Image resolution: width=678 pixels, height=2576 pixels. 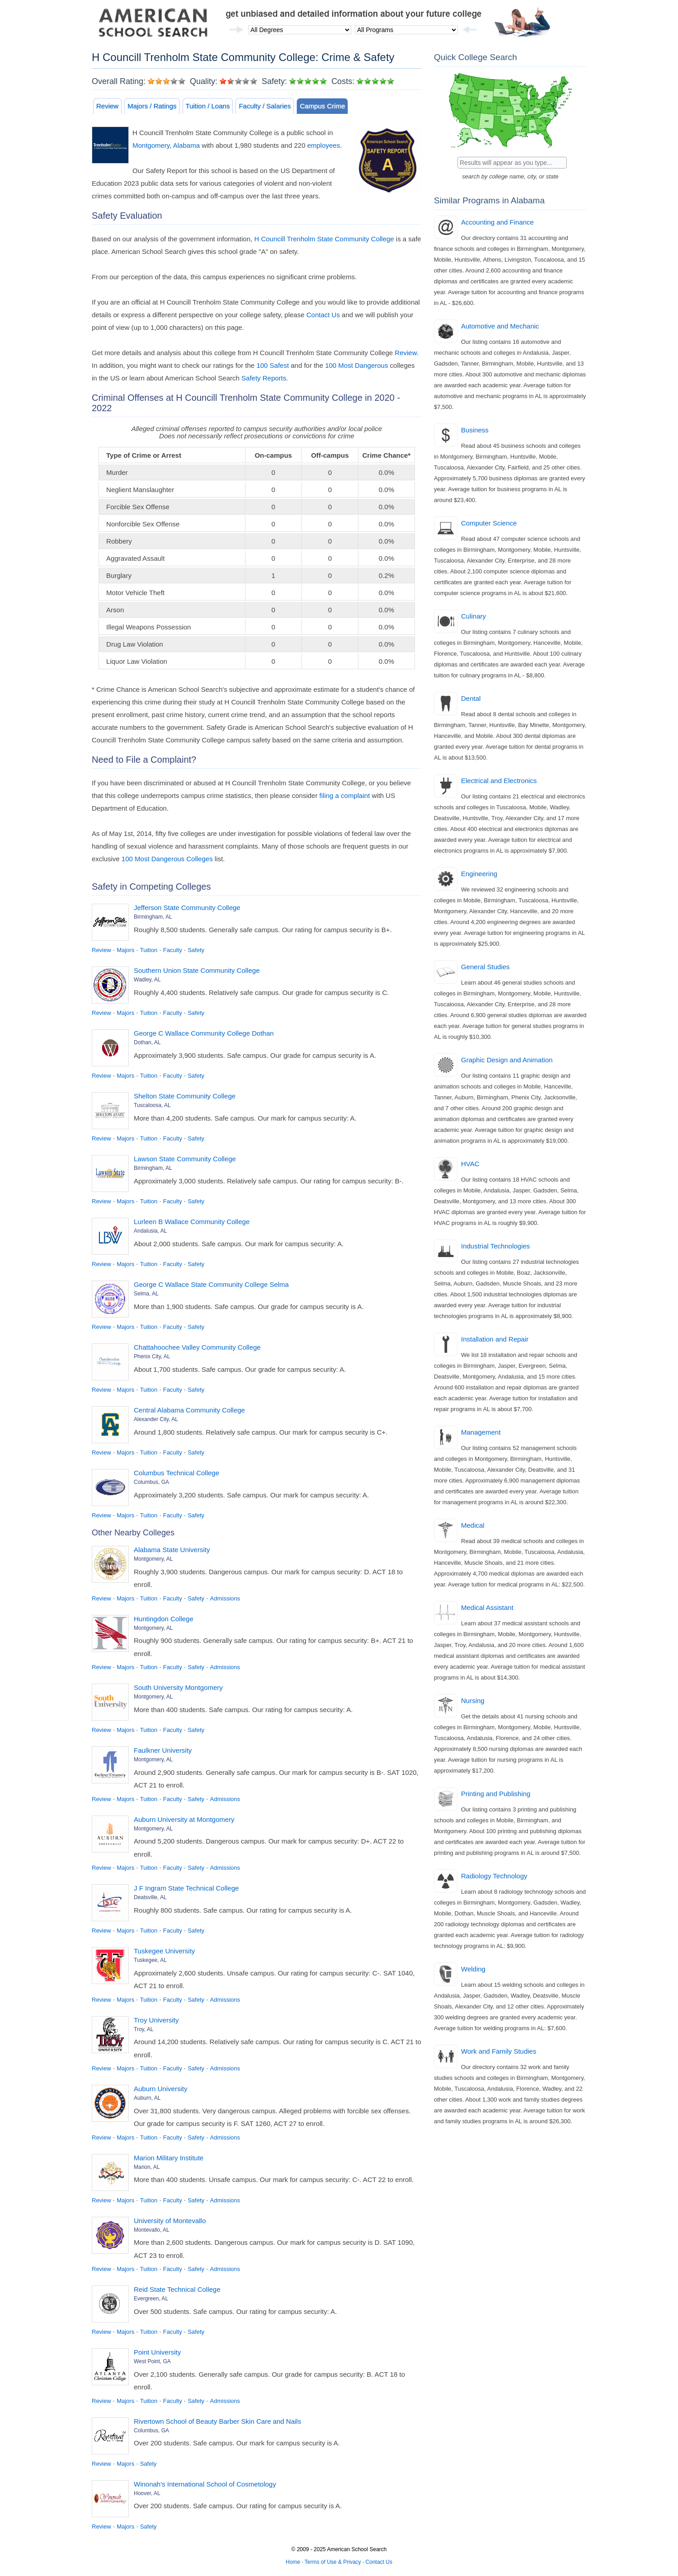 What do you see at coordinates (507, 1060) in the screenshot?
I see `Graphic Design and Animation` at bounding box center [507, 1060].